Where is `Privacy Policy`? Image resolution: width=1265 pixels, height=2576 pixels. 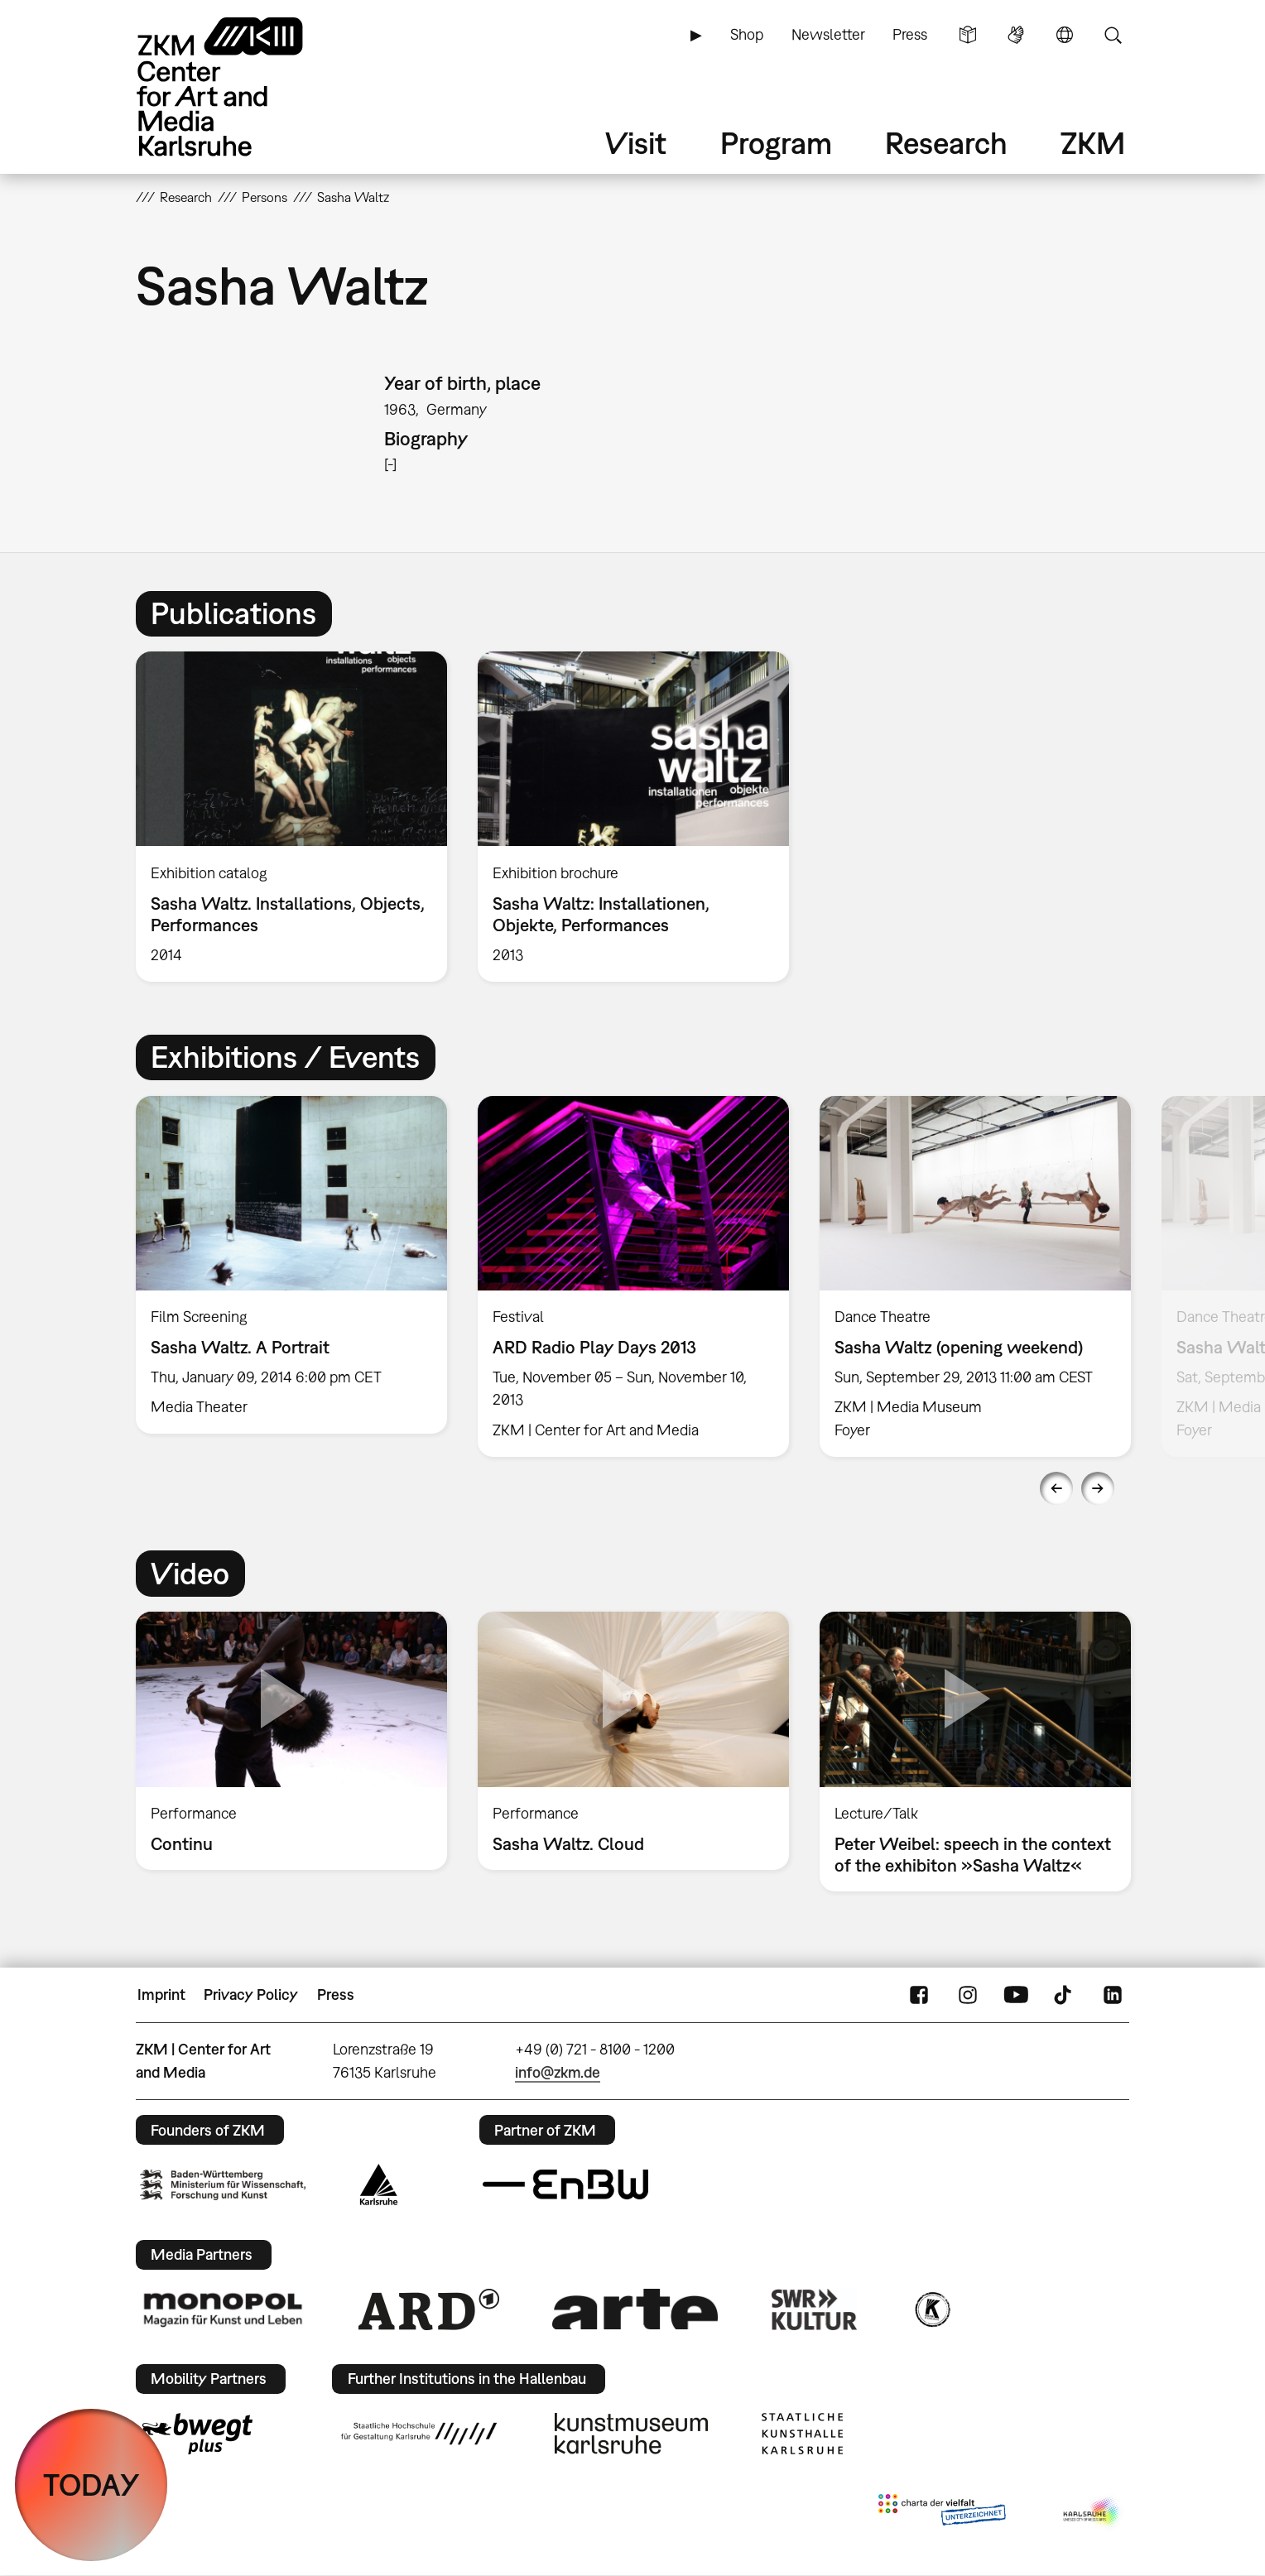
Privacy Policy is located at coordinates (251, 1994).